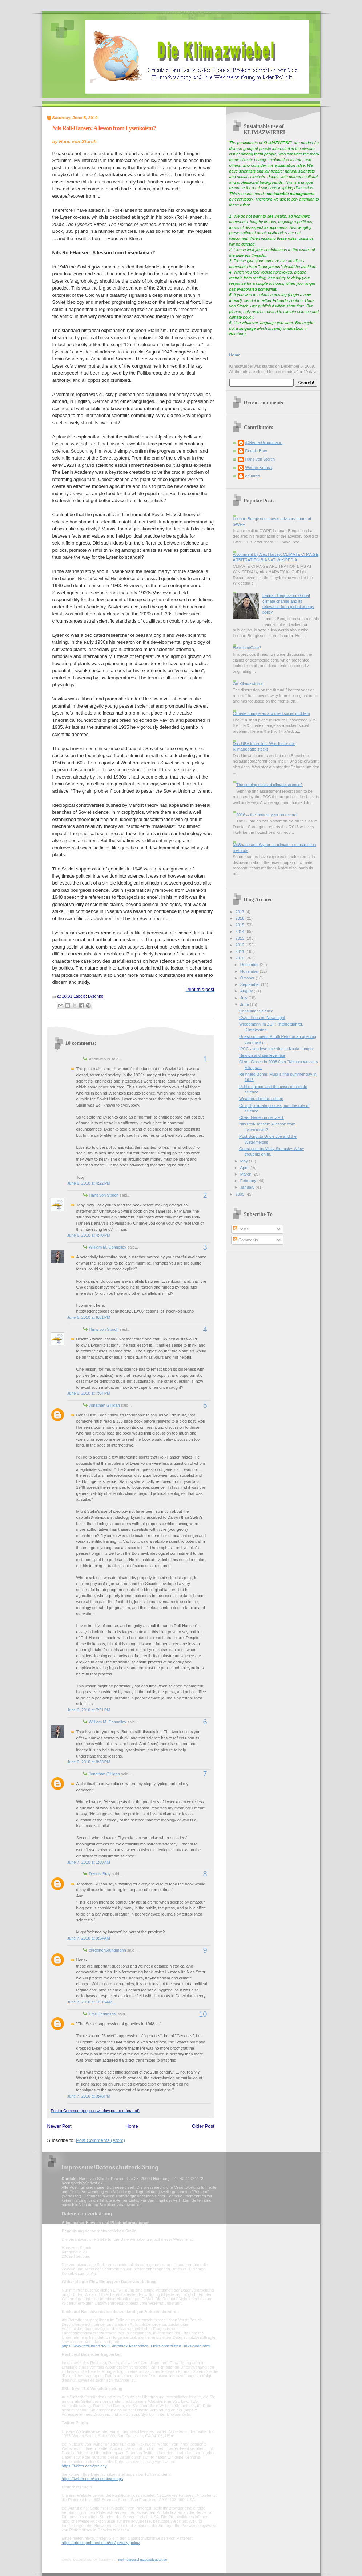 The width and height of the screenshot is (362, 2576). What do you see at coordinates (252, 476) in the screenshot?
I see `eduardo` at bounding box center [252, 476].